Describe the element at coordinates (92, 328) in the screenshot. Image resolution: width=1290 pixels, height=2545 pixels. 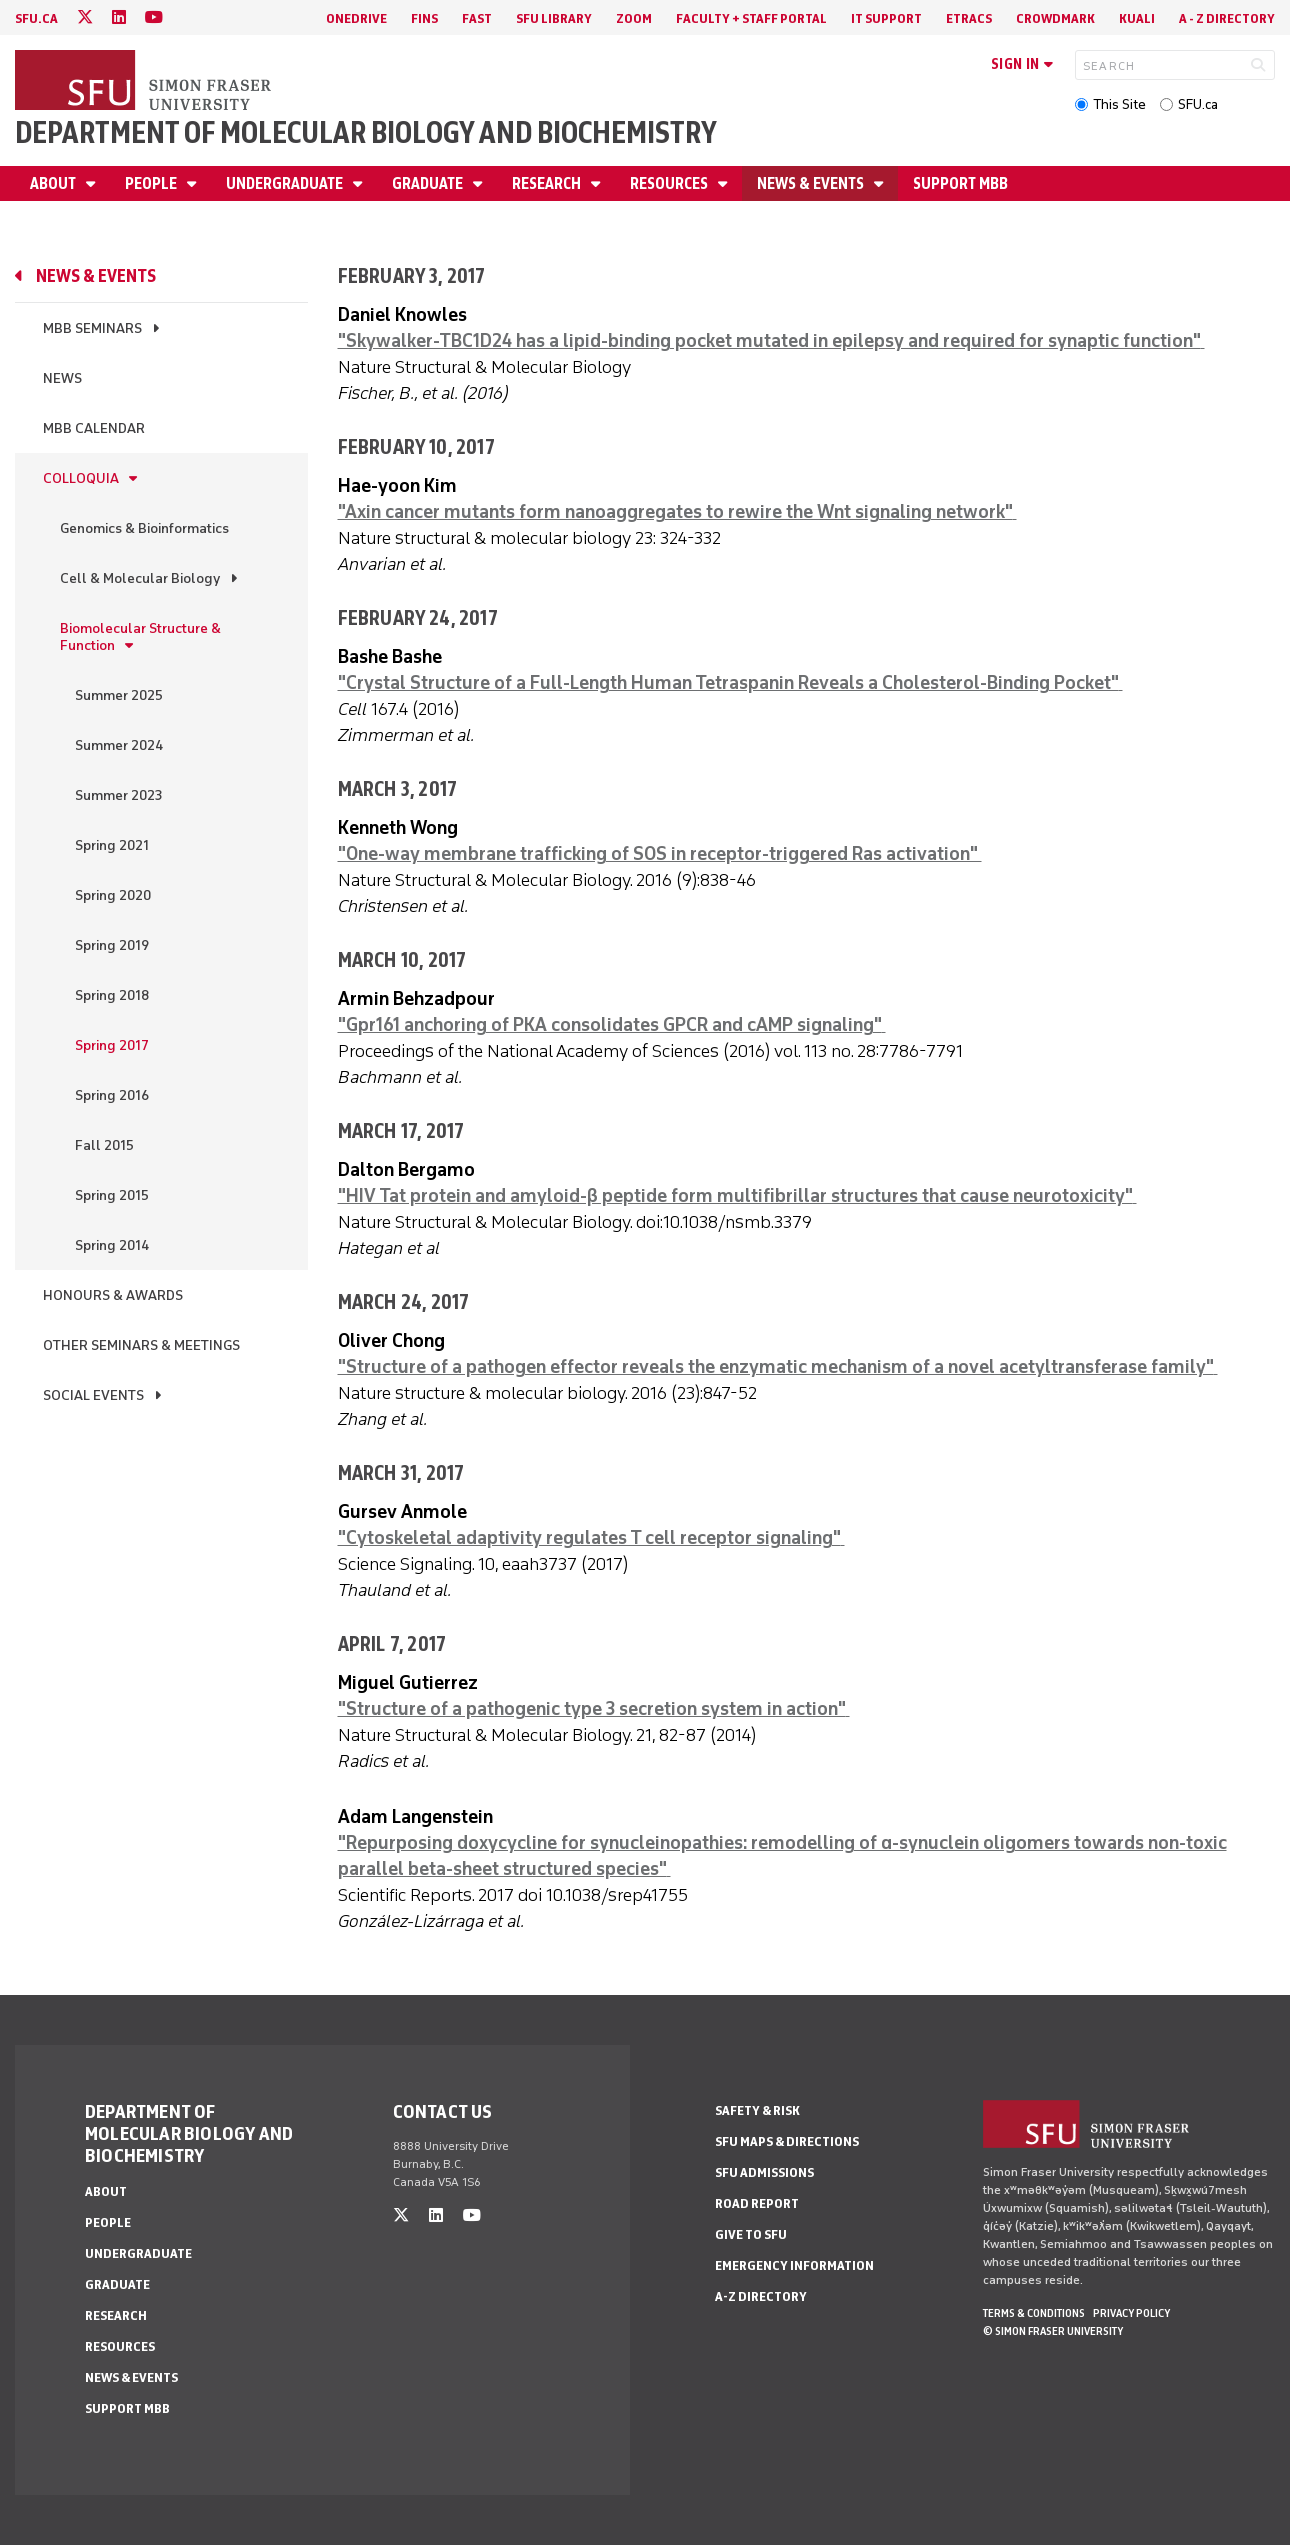
I see `MBB Seminars` at that location.